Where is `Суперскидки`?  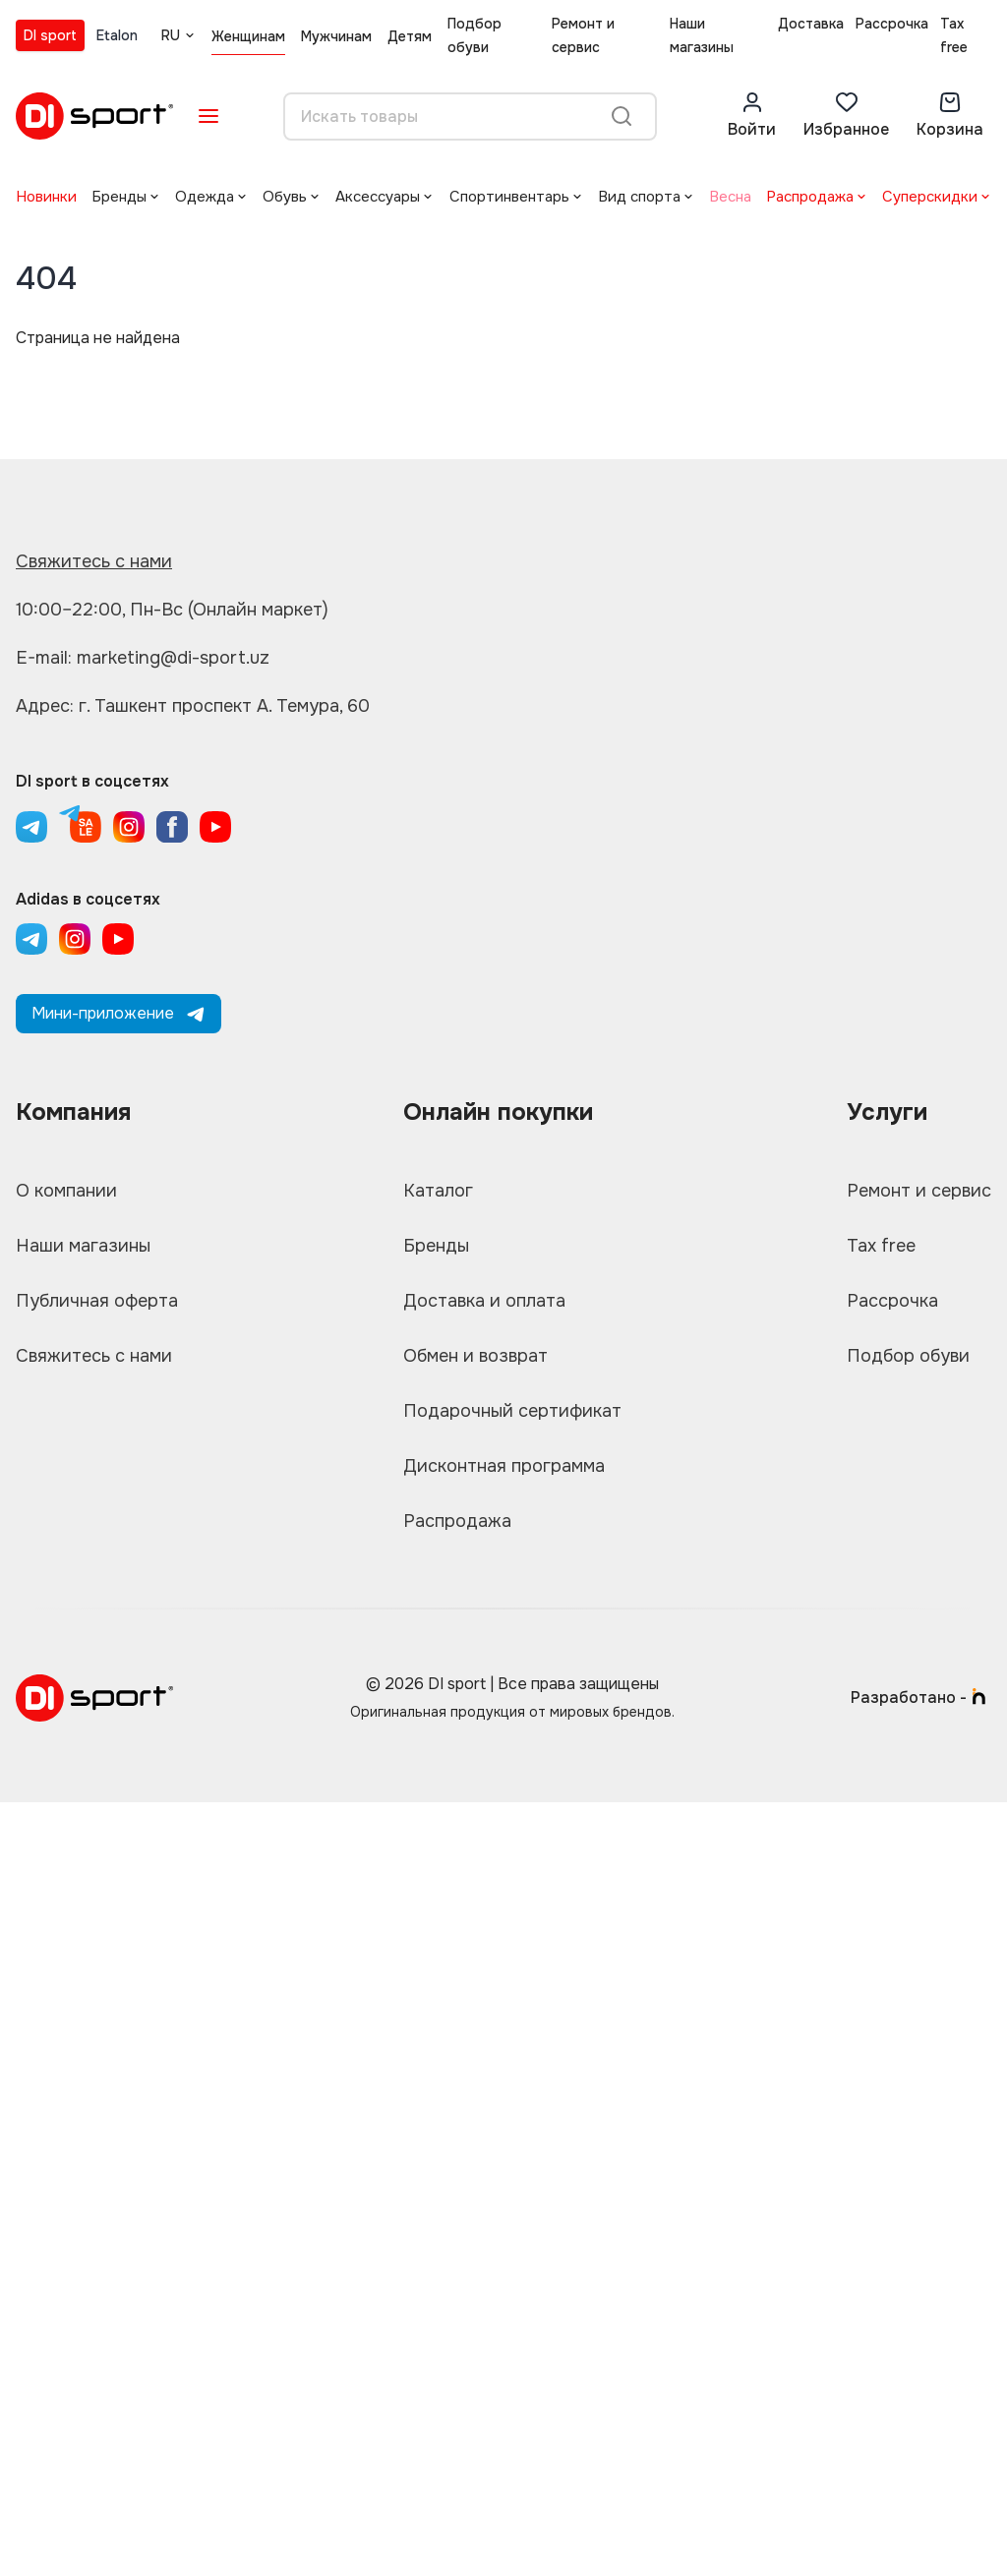 Суперскидки is located at coordinates (929, 196).